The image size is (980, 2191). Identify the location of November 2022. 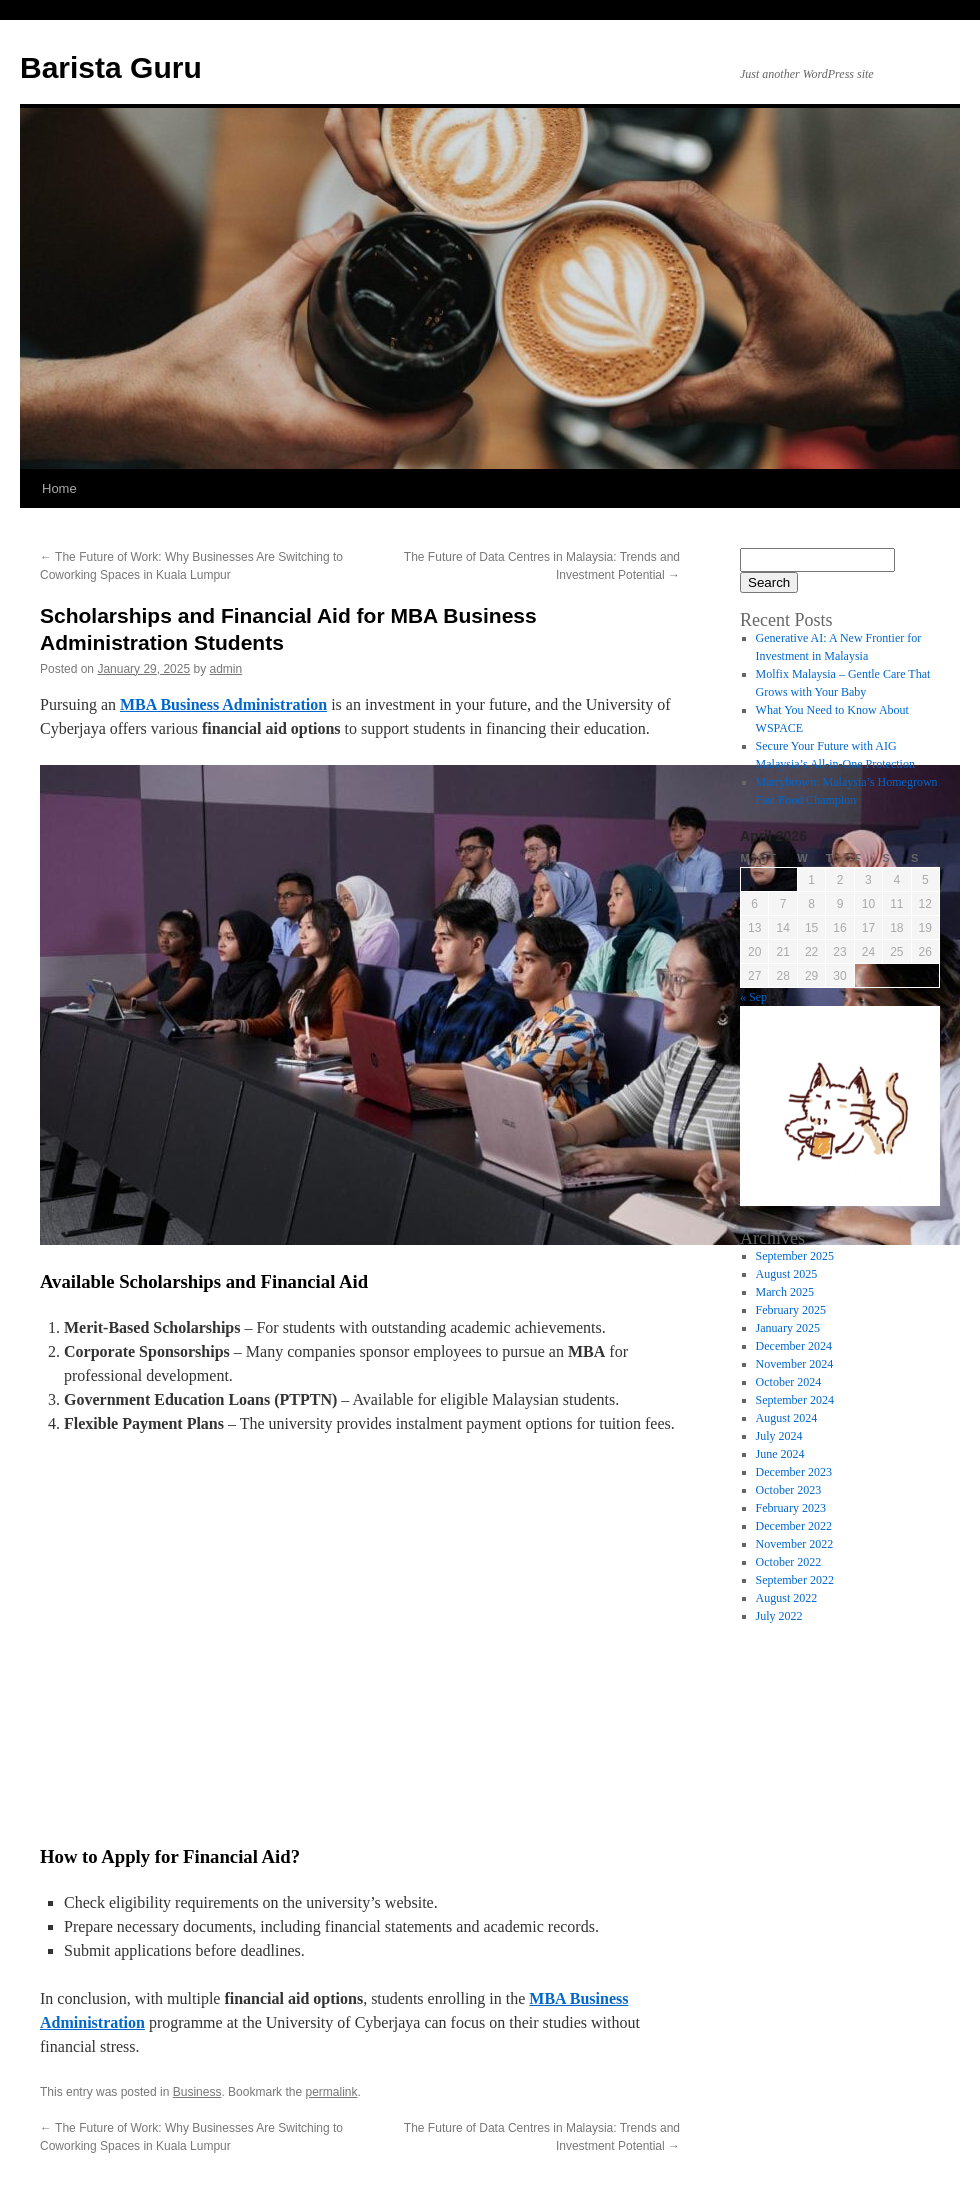
(795, 1544).